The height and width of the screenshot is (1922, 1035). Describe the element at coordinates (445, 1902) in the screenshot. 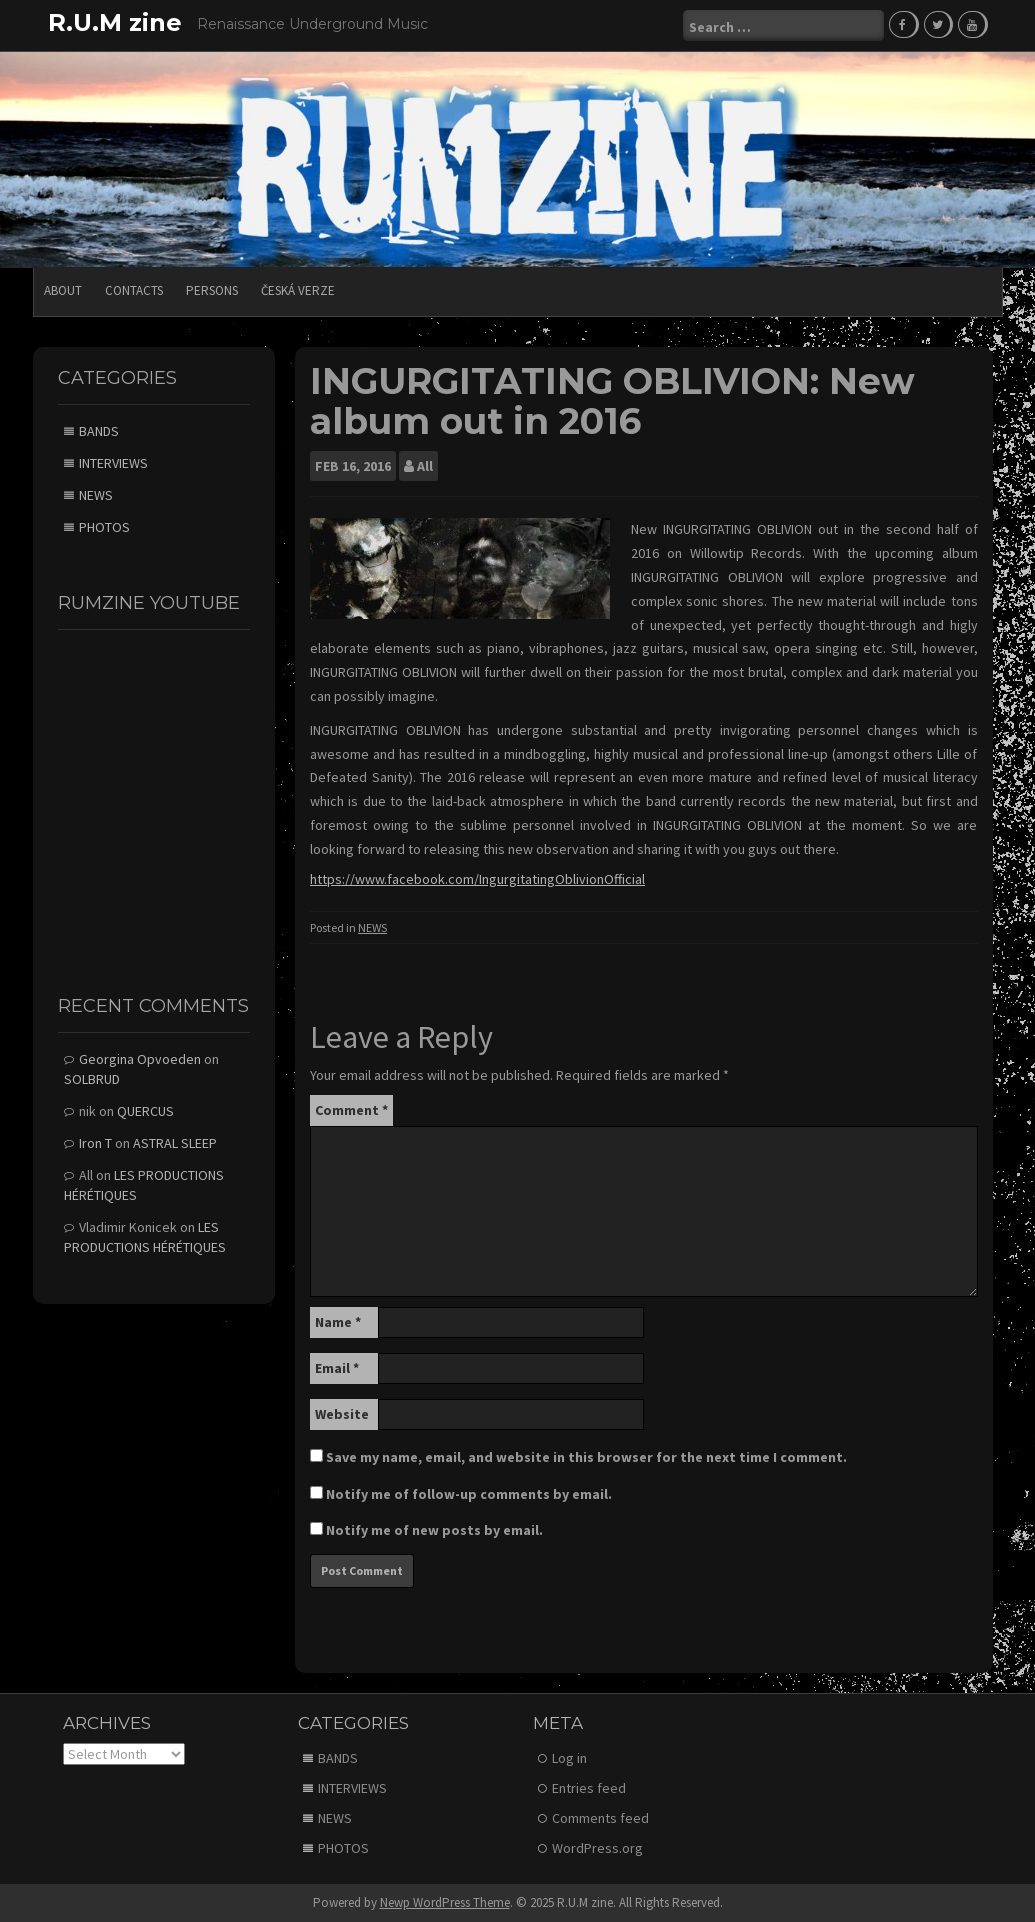

I see `Newp WordPress Theme` at that location.